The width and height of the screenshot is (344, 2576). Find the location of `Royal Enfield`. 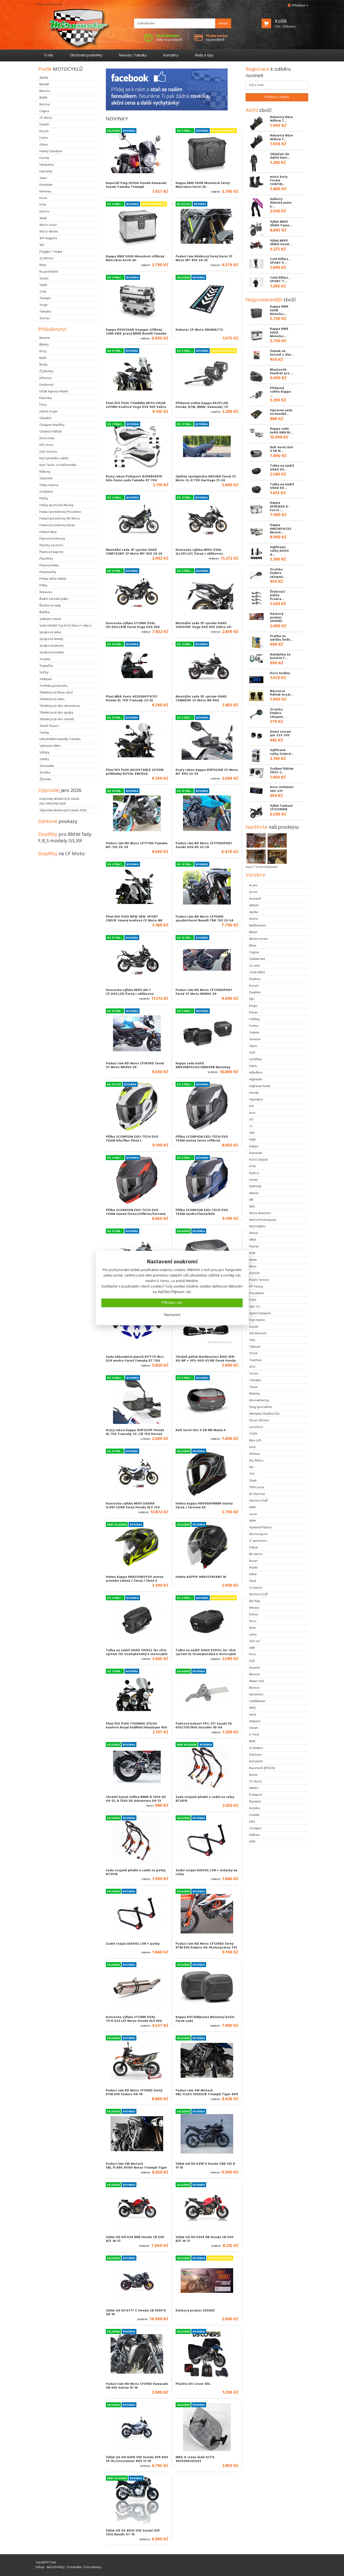

Royal Enfield is located at coordinates (48, 272).